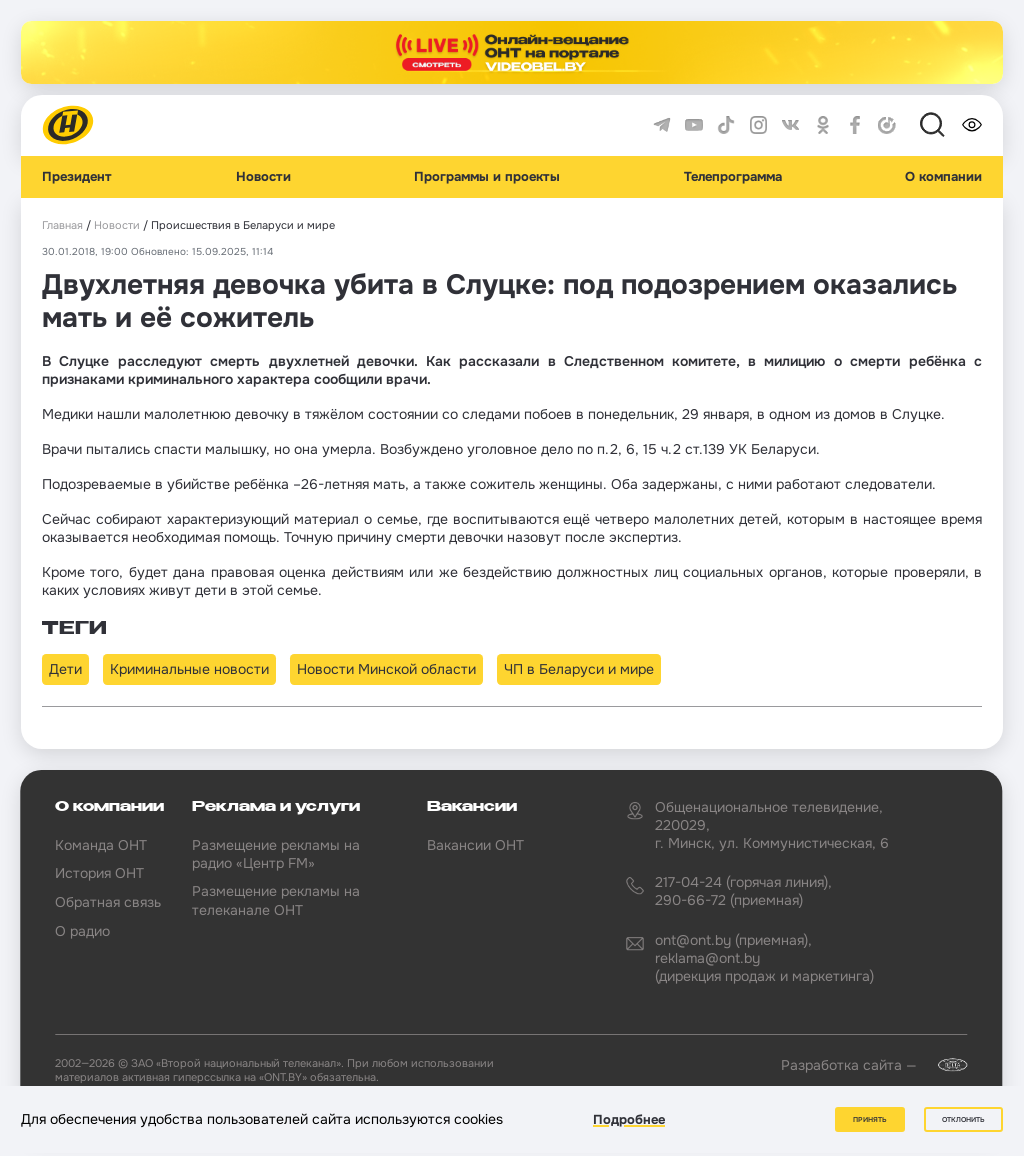  Describe the element at coordinates (77, 177) in the screenshot. I see `Президент` at that location.